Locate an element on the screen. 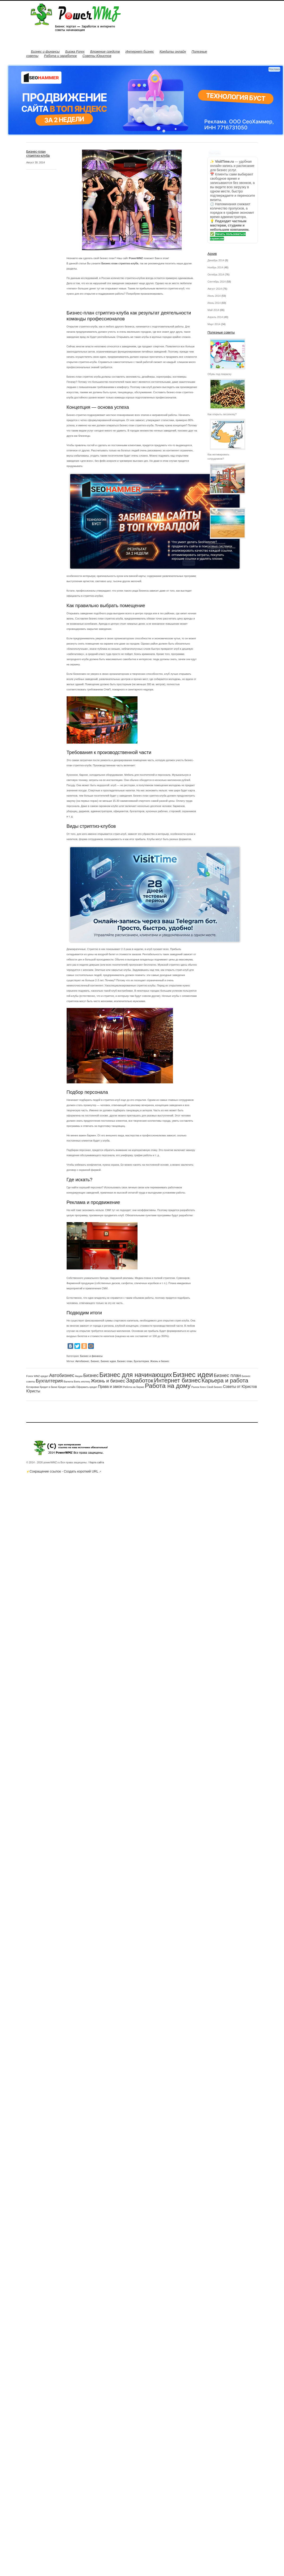  Оформить кредит is located at coordinates (86, 1387).